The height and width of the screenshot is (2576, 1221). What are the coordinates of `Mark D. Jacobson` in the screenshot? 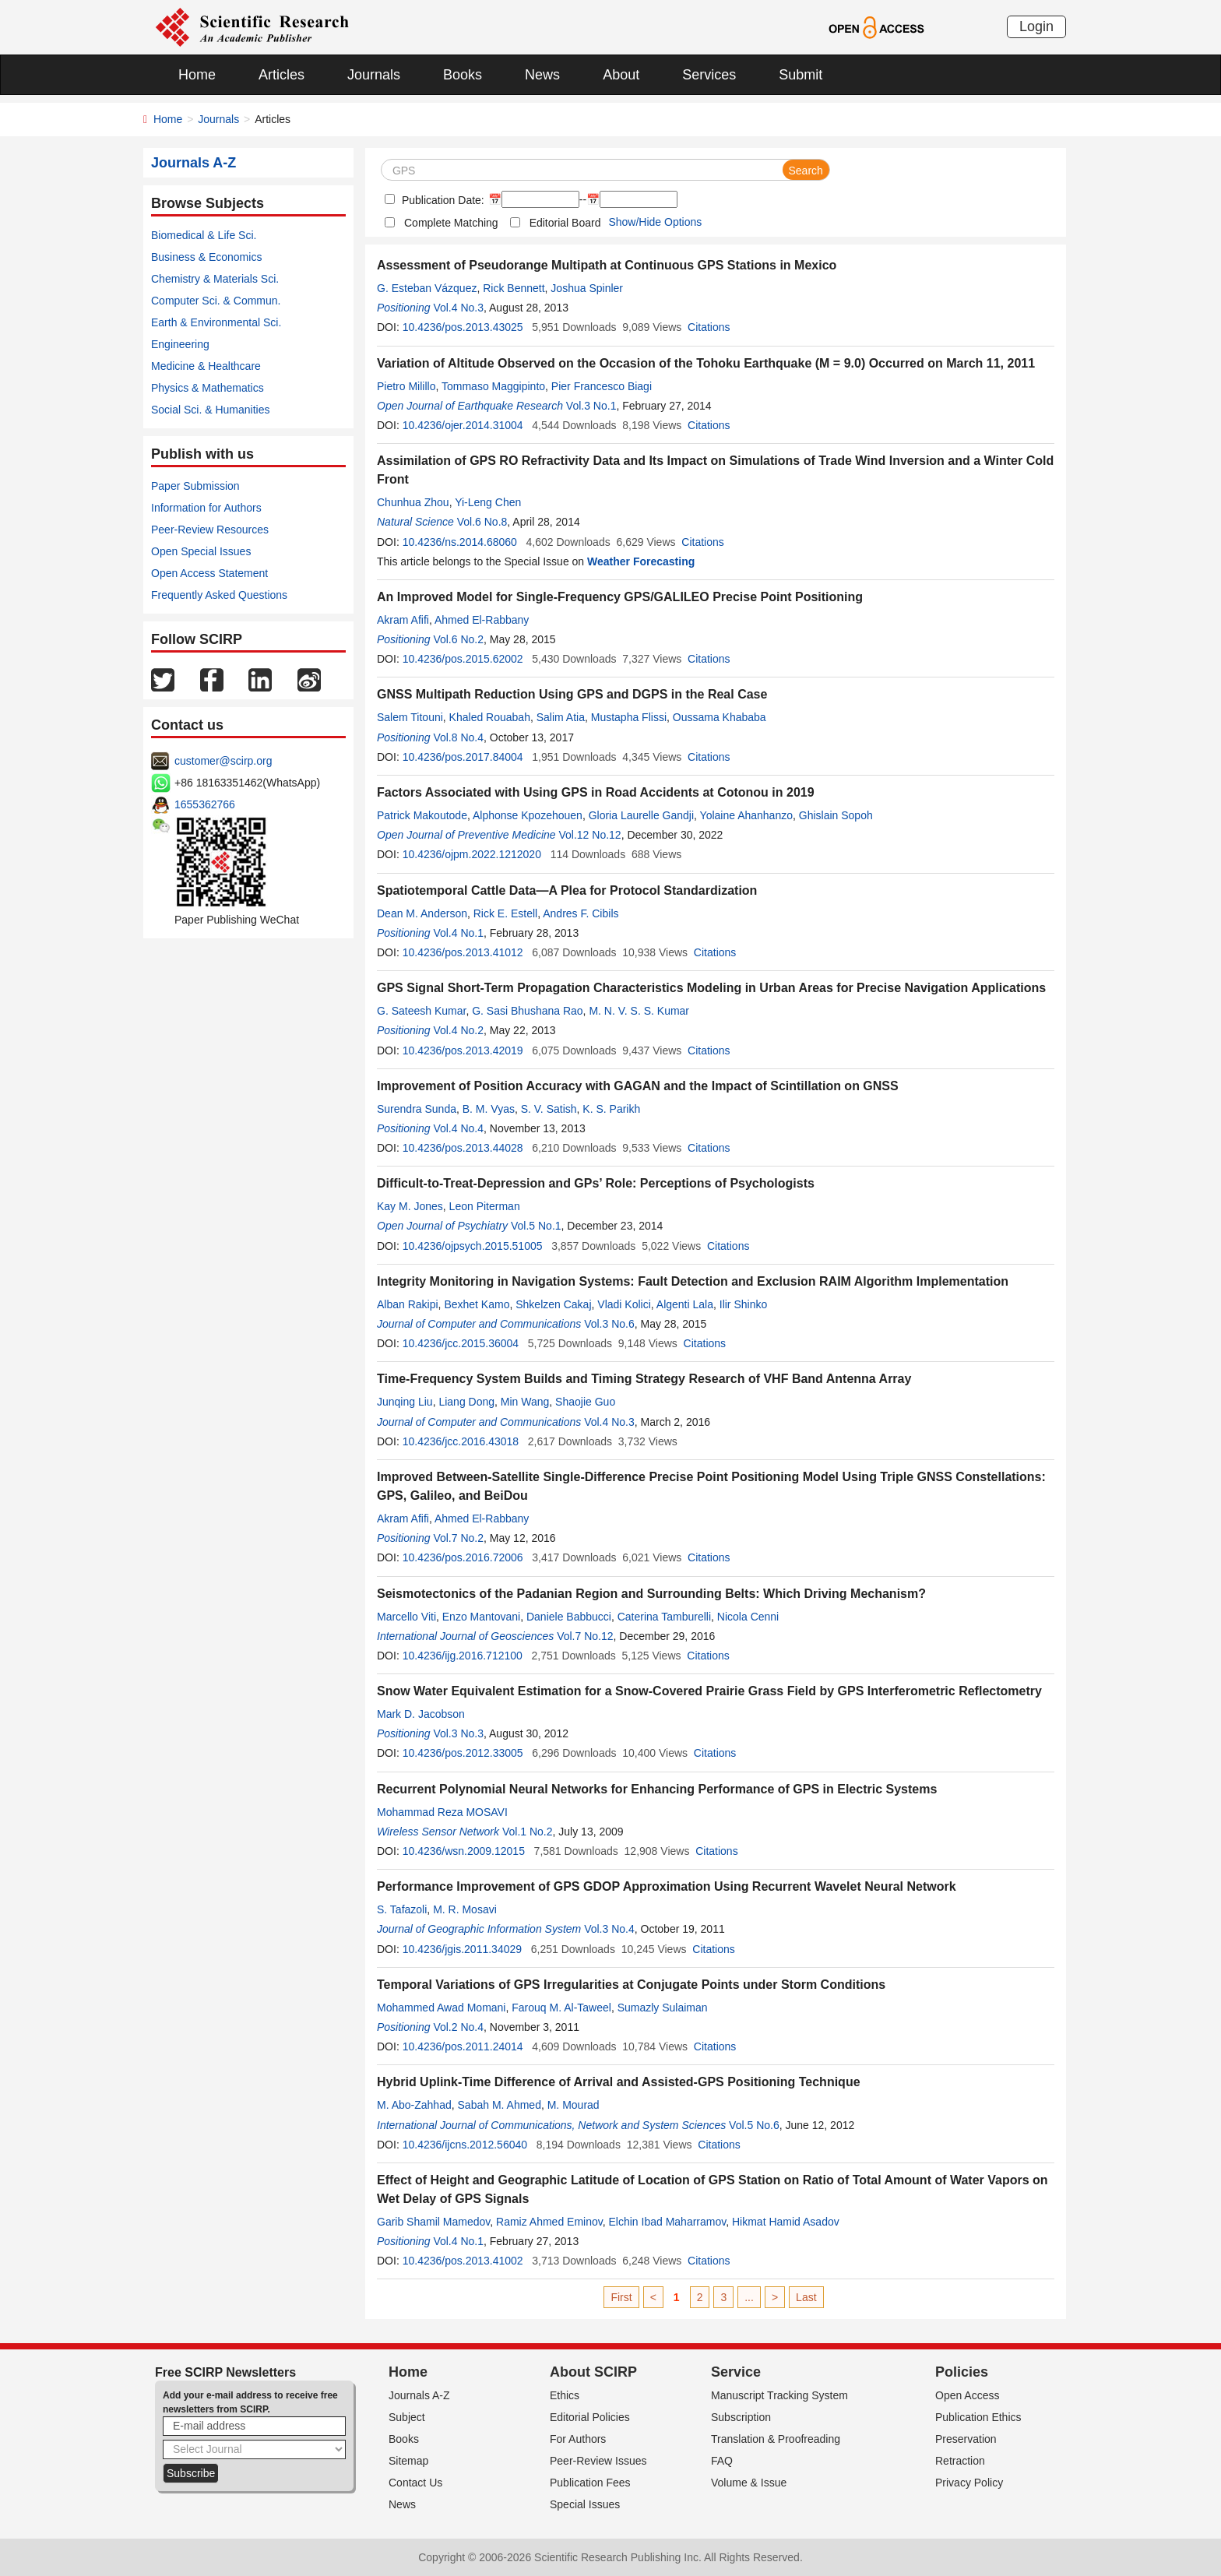 It's located at (421, 1714).